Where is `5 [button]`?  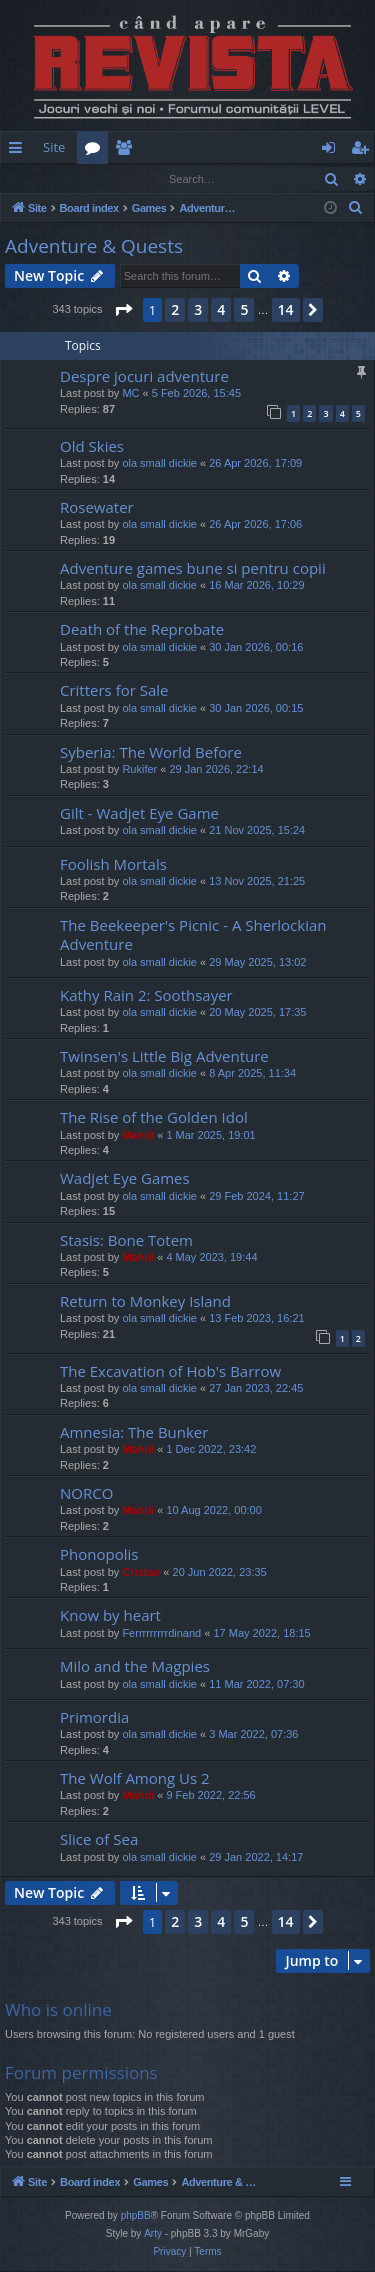 5 [button] is located at coordinates (244, 310).